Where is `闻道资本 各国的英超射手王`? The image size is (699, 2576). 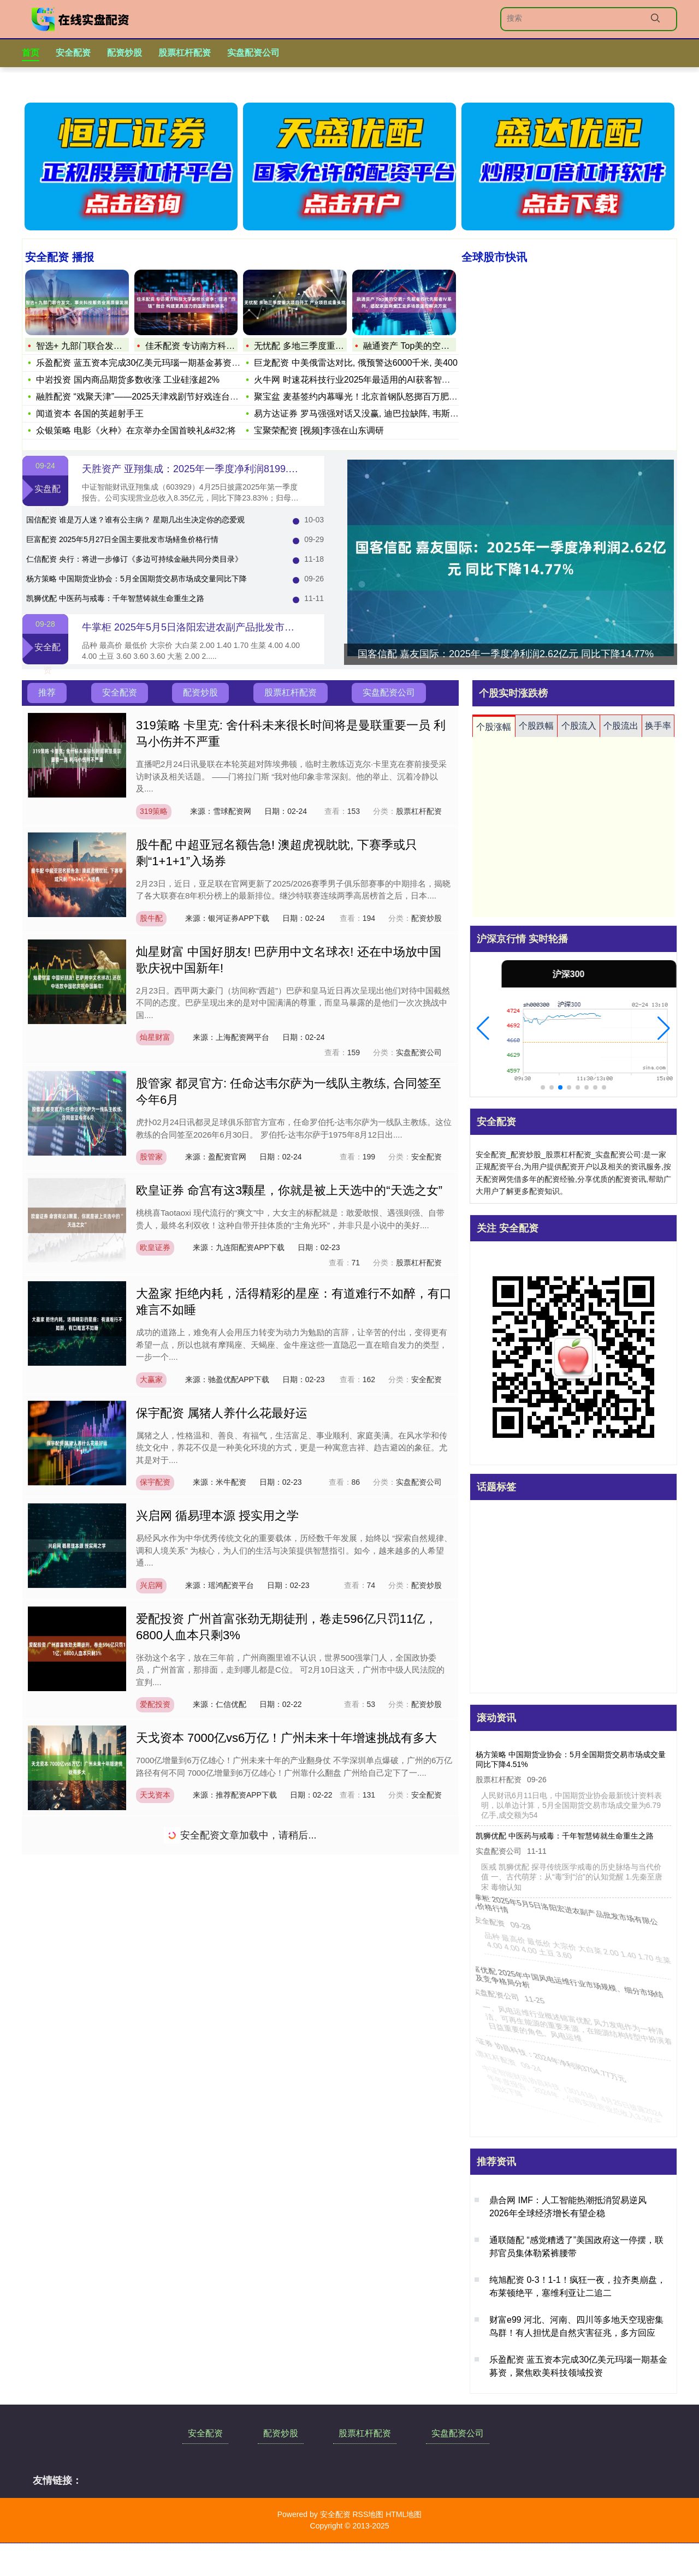 闻道资本 各国的英超射手王 is located at coordinates (89, 413).